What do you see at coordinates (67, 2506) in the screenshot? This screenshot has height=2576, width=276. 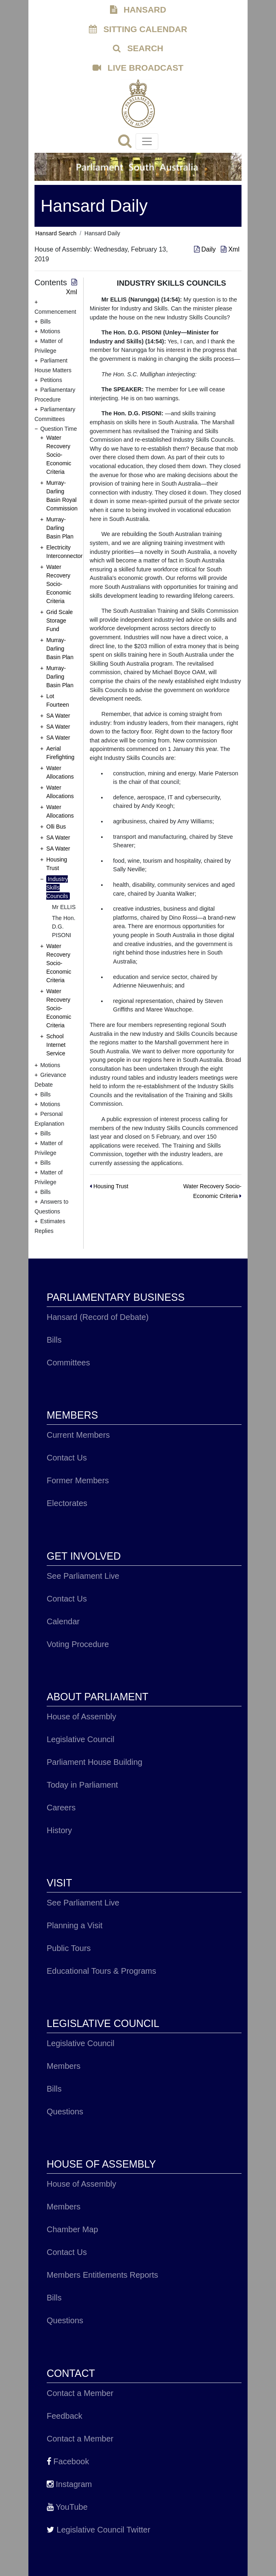 I see `YouTube` at bounding box center [67, 2506].